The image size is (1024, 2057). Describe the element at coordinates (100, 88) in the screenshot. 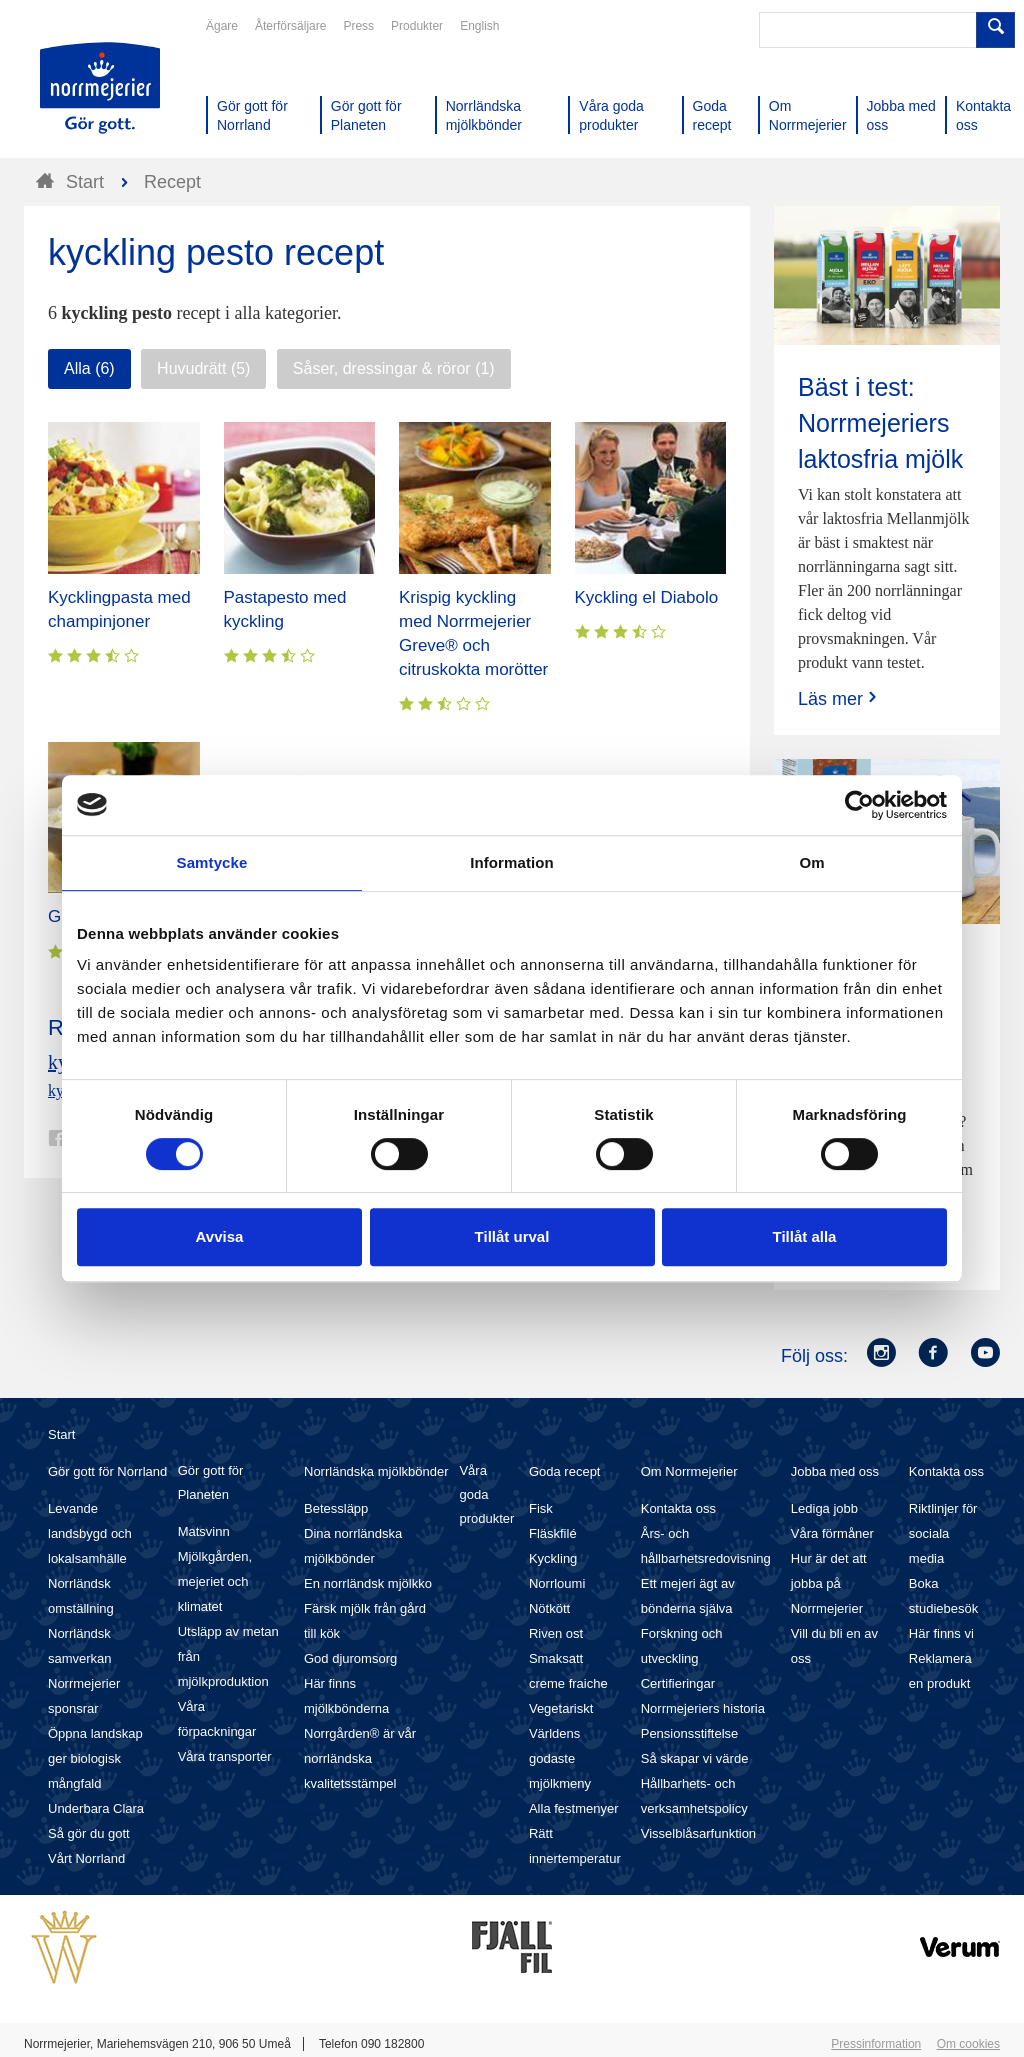

I see `Till Norrmejerier startsida` at that location.